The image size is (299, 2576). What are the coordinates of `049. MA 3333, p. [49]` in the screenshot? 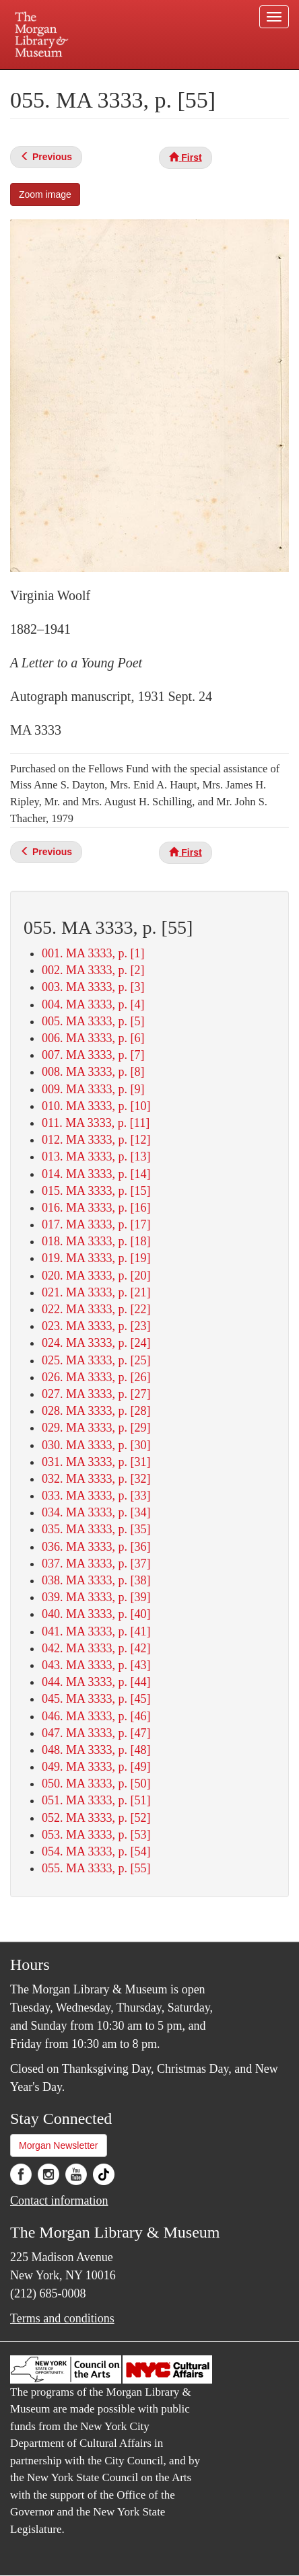 It's located at (96, 1766).